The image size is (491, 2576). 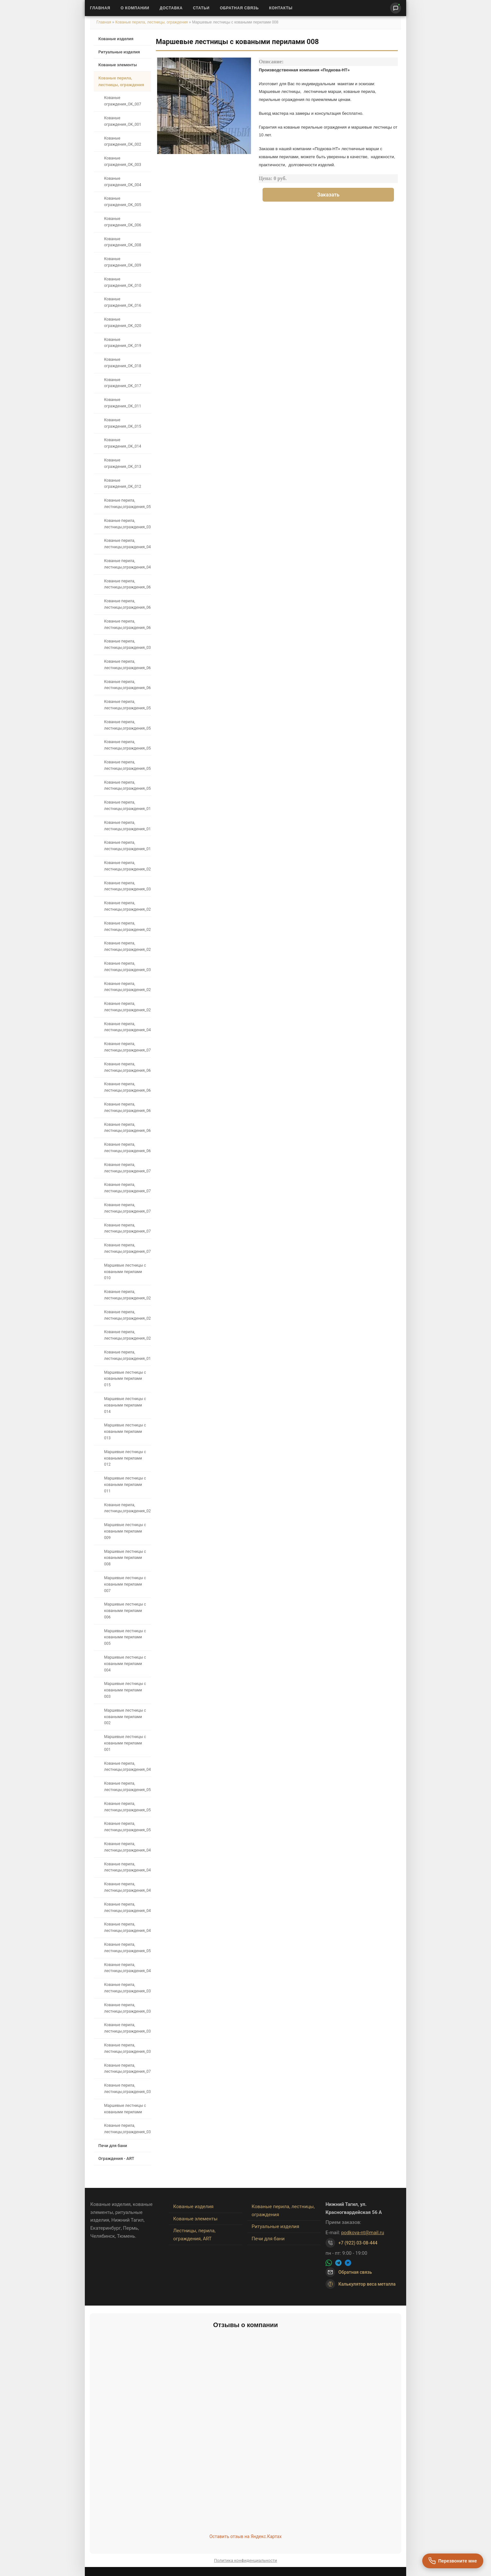 I want to click on Кованые перила, лестницы,ограждения_032, so click(x=127, y=2048).